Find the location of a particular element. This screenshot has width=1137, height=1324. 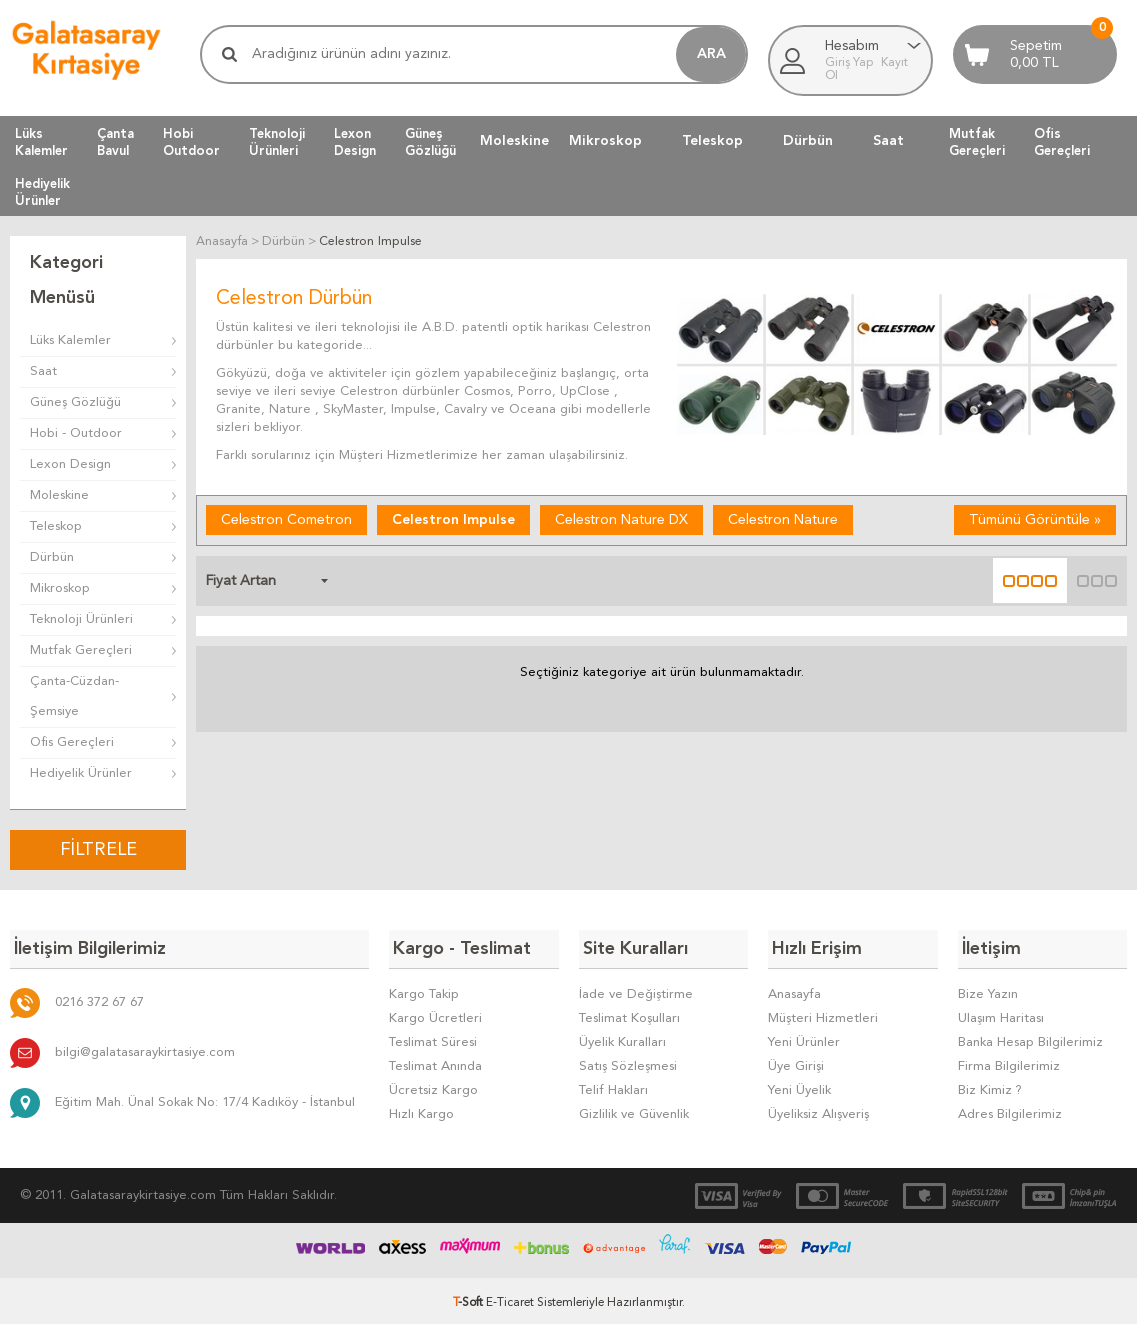

OfisGereçleri is located at coordinates (1062, 142).